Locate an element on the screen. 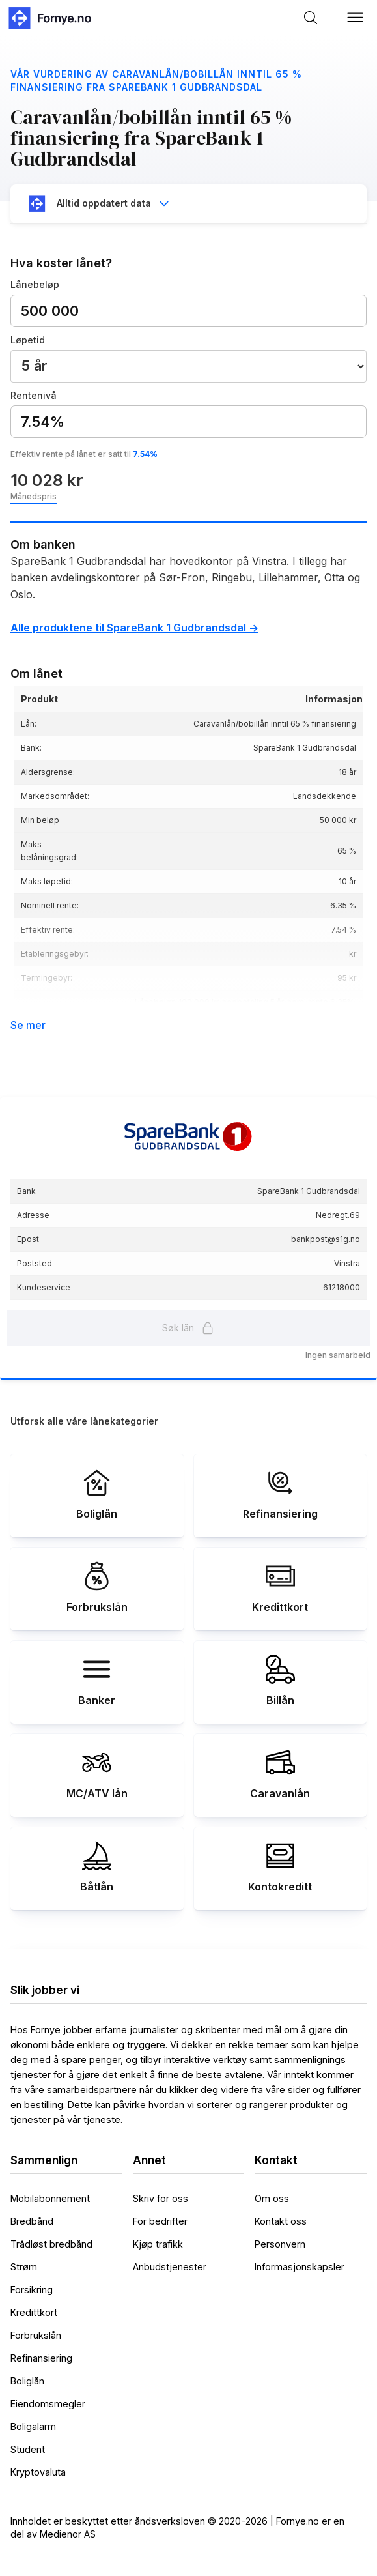  Boligalarm is located at coordinates (33, 2426).